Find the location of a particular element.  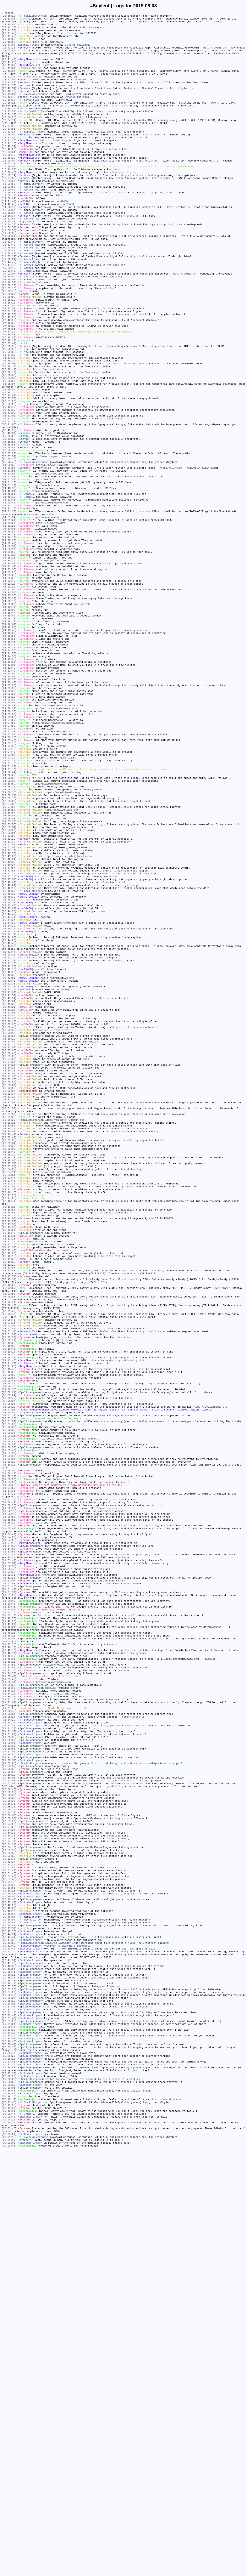

[01:54:16] is located at coordinates (9, 1849).